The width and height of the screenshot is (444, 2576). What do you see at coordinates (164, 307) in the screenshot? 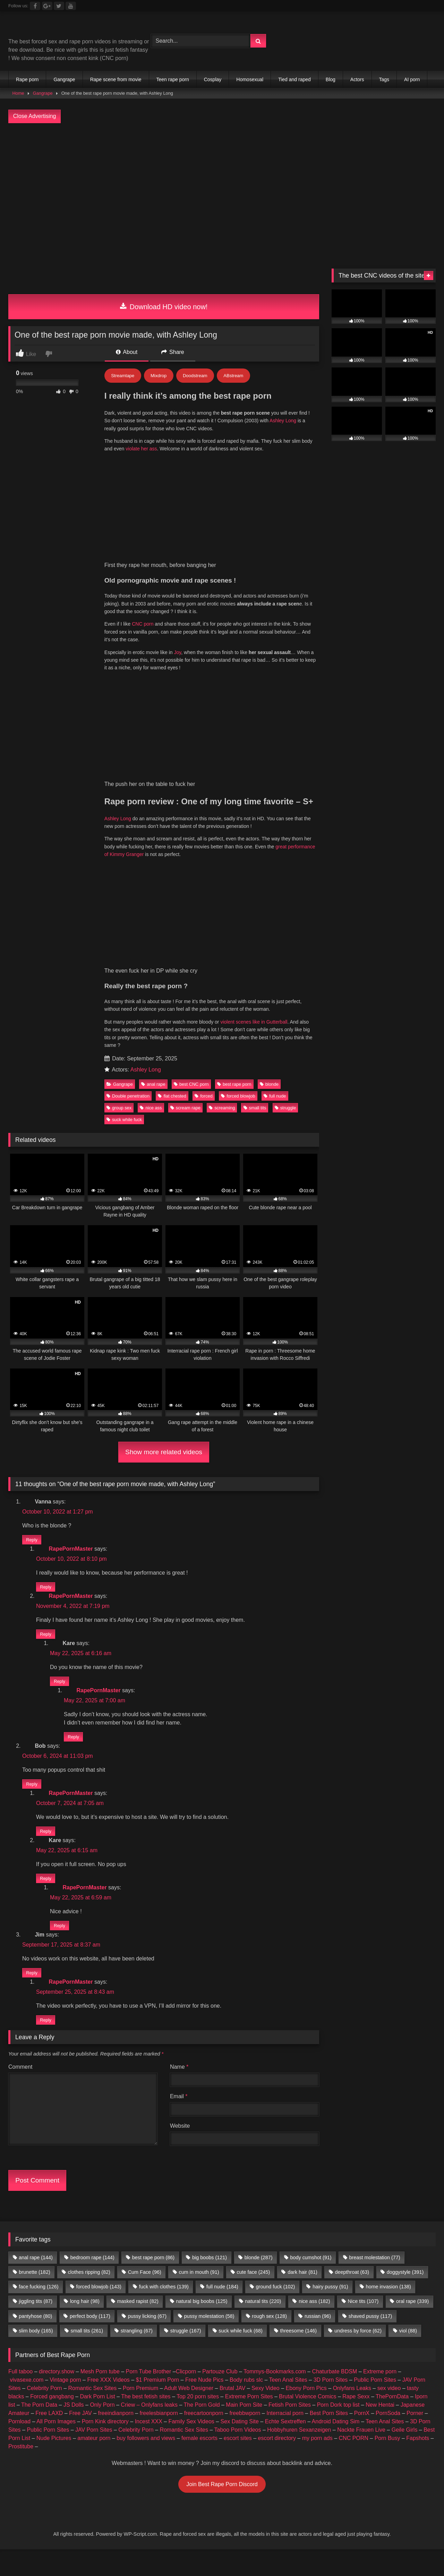
I see `Download HD video now!` at bounding box center [164, 307].